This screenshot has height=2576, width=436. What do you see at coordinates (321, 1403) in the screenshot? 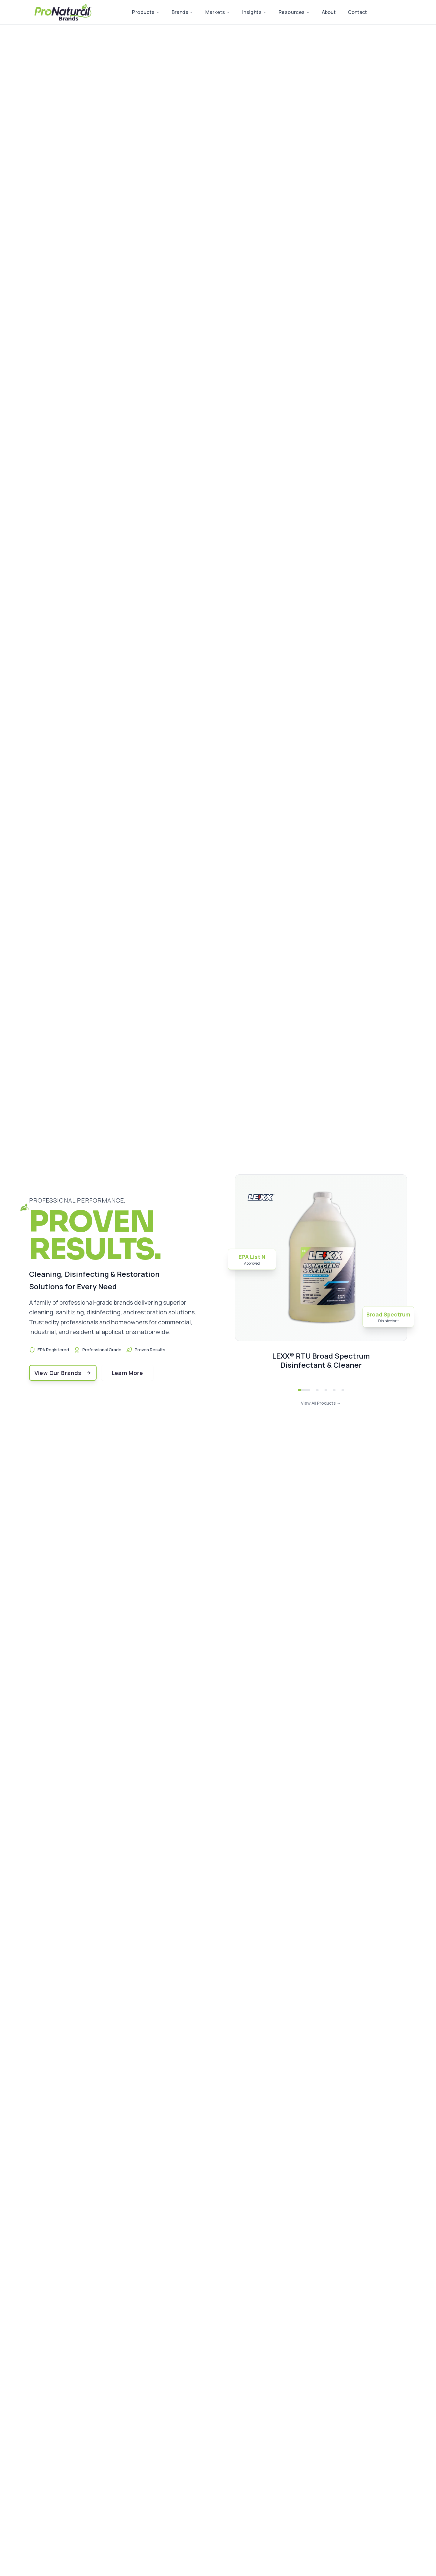
I see `View All Products →` at bounding box center [321, 1403].